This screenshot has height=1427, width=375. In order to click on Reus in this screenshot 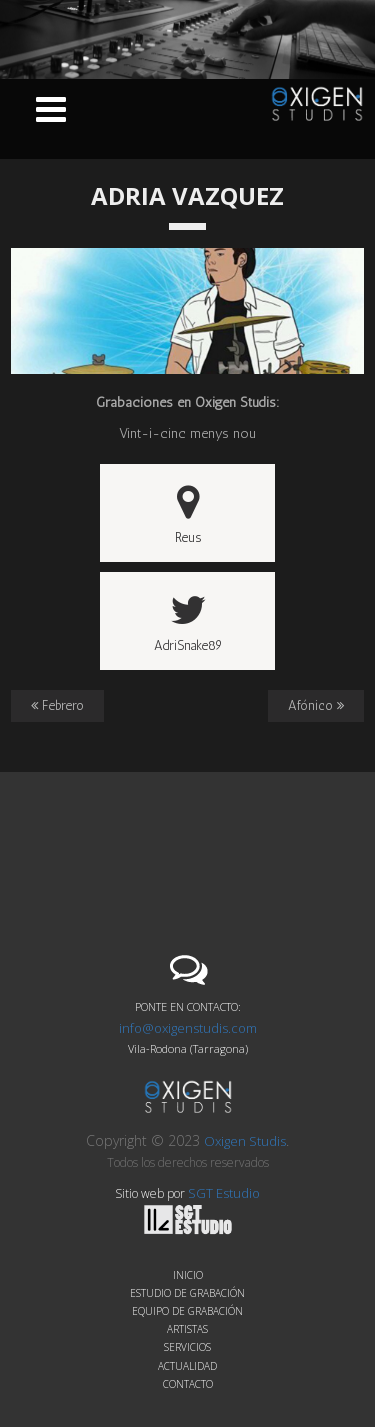, I will do `click(188, 514)`.